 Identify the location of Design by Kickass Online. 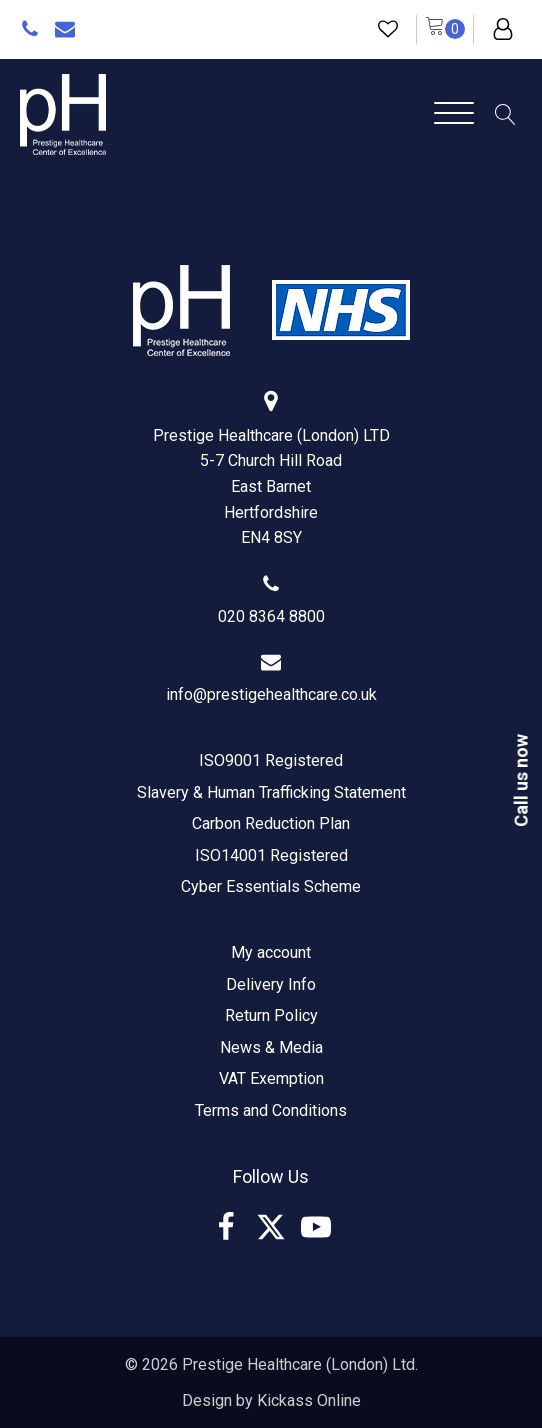
(271, 1400).